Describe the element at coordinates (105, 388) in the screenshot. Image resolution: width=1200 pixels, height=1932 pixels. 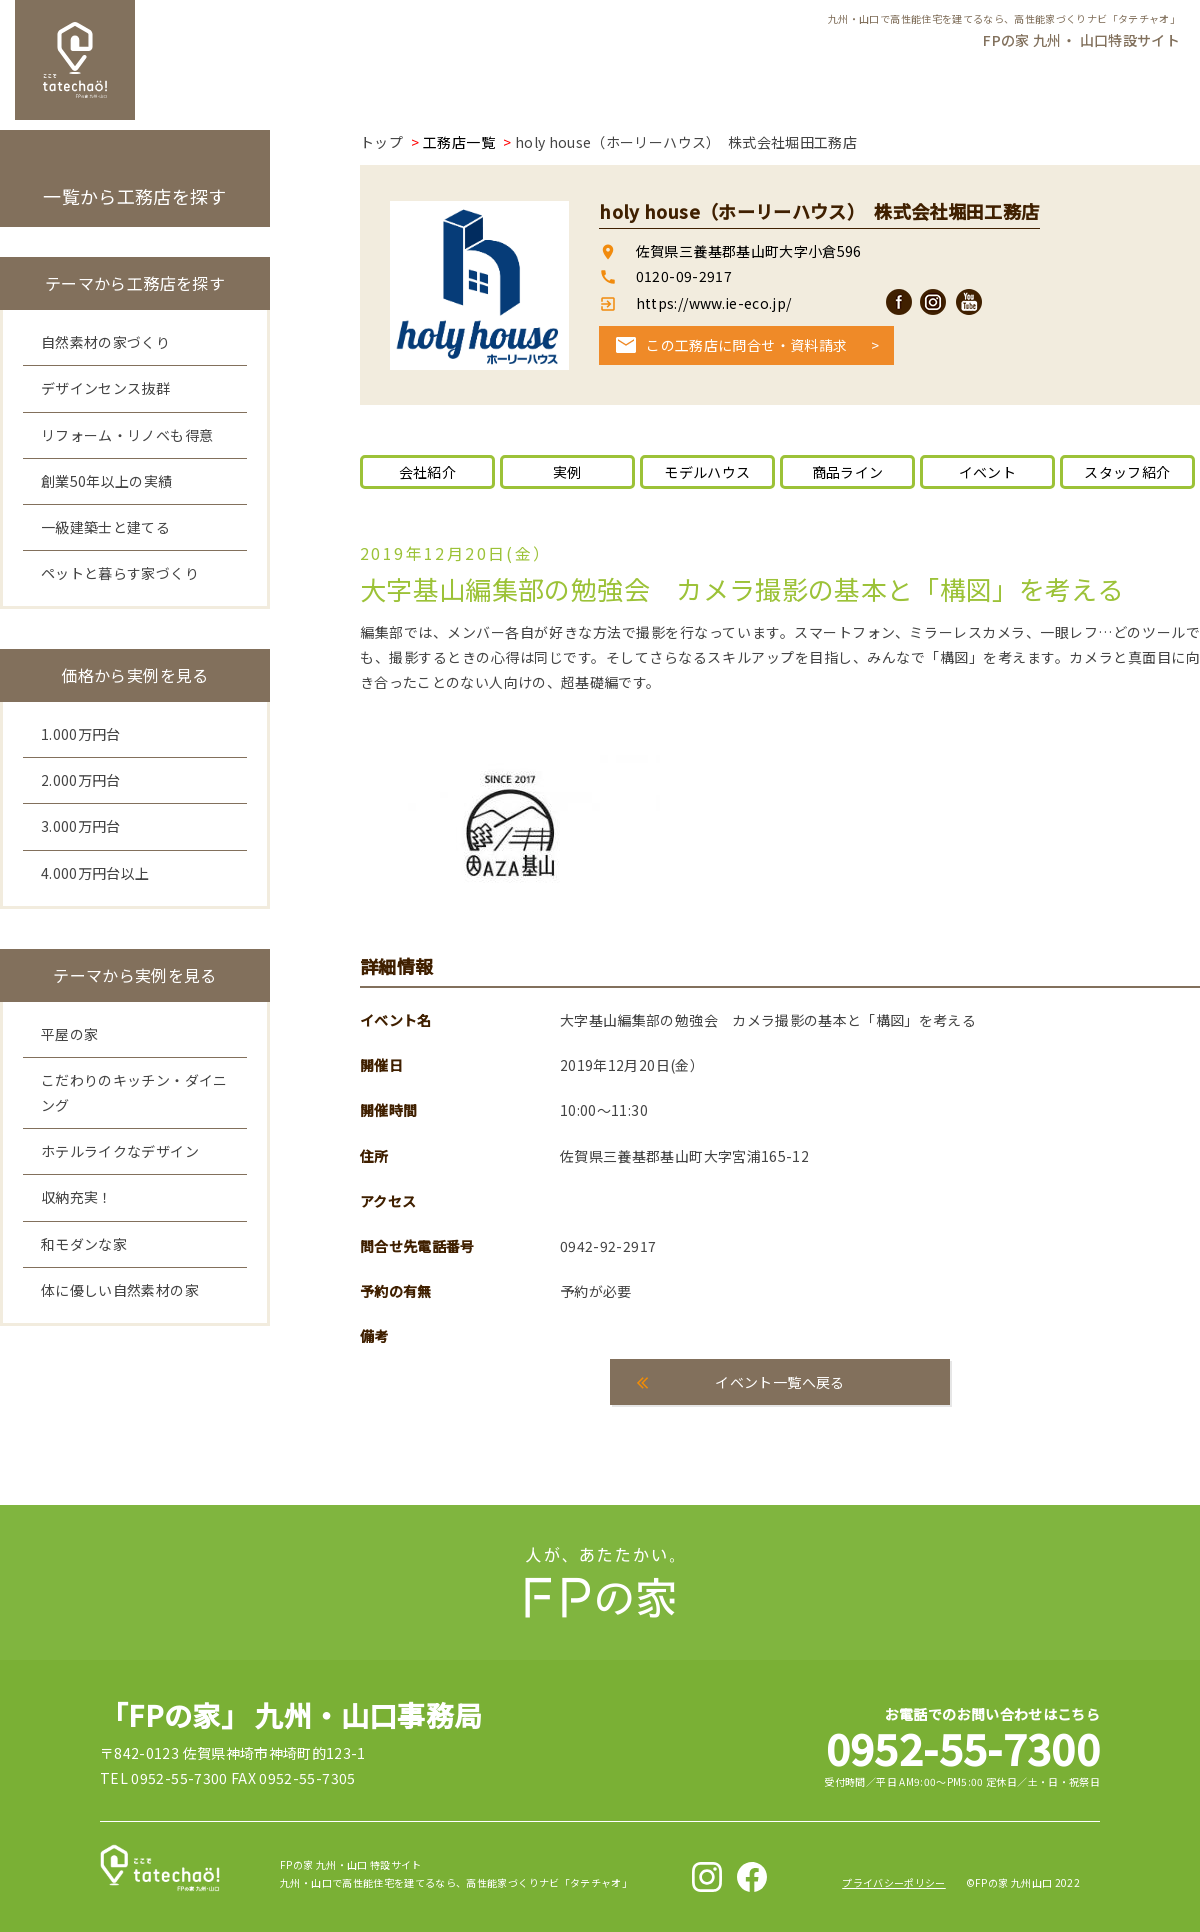
I see `デザインセンス抜群` at that location.